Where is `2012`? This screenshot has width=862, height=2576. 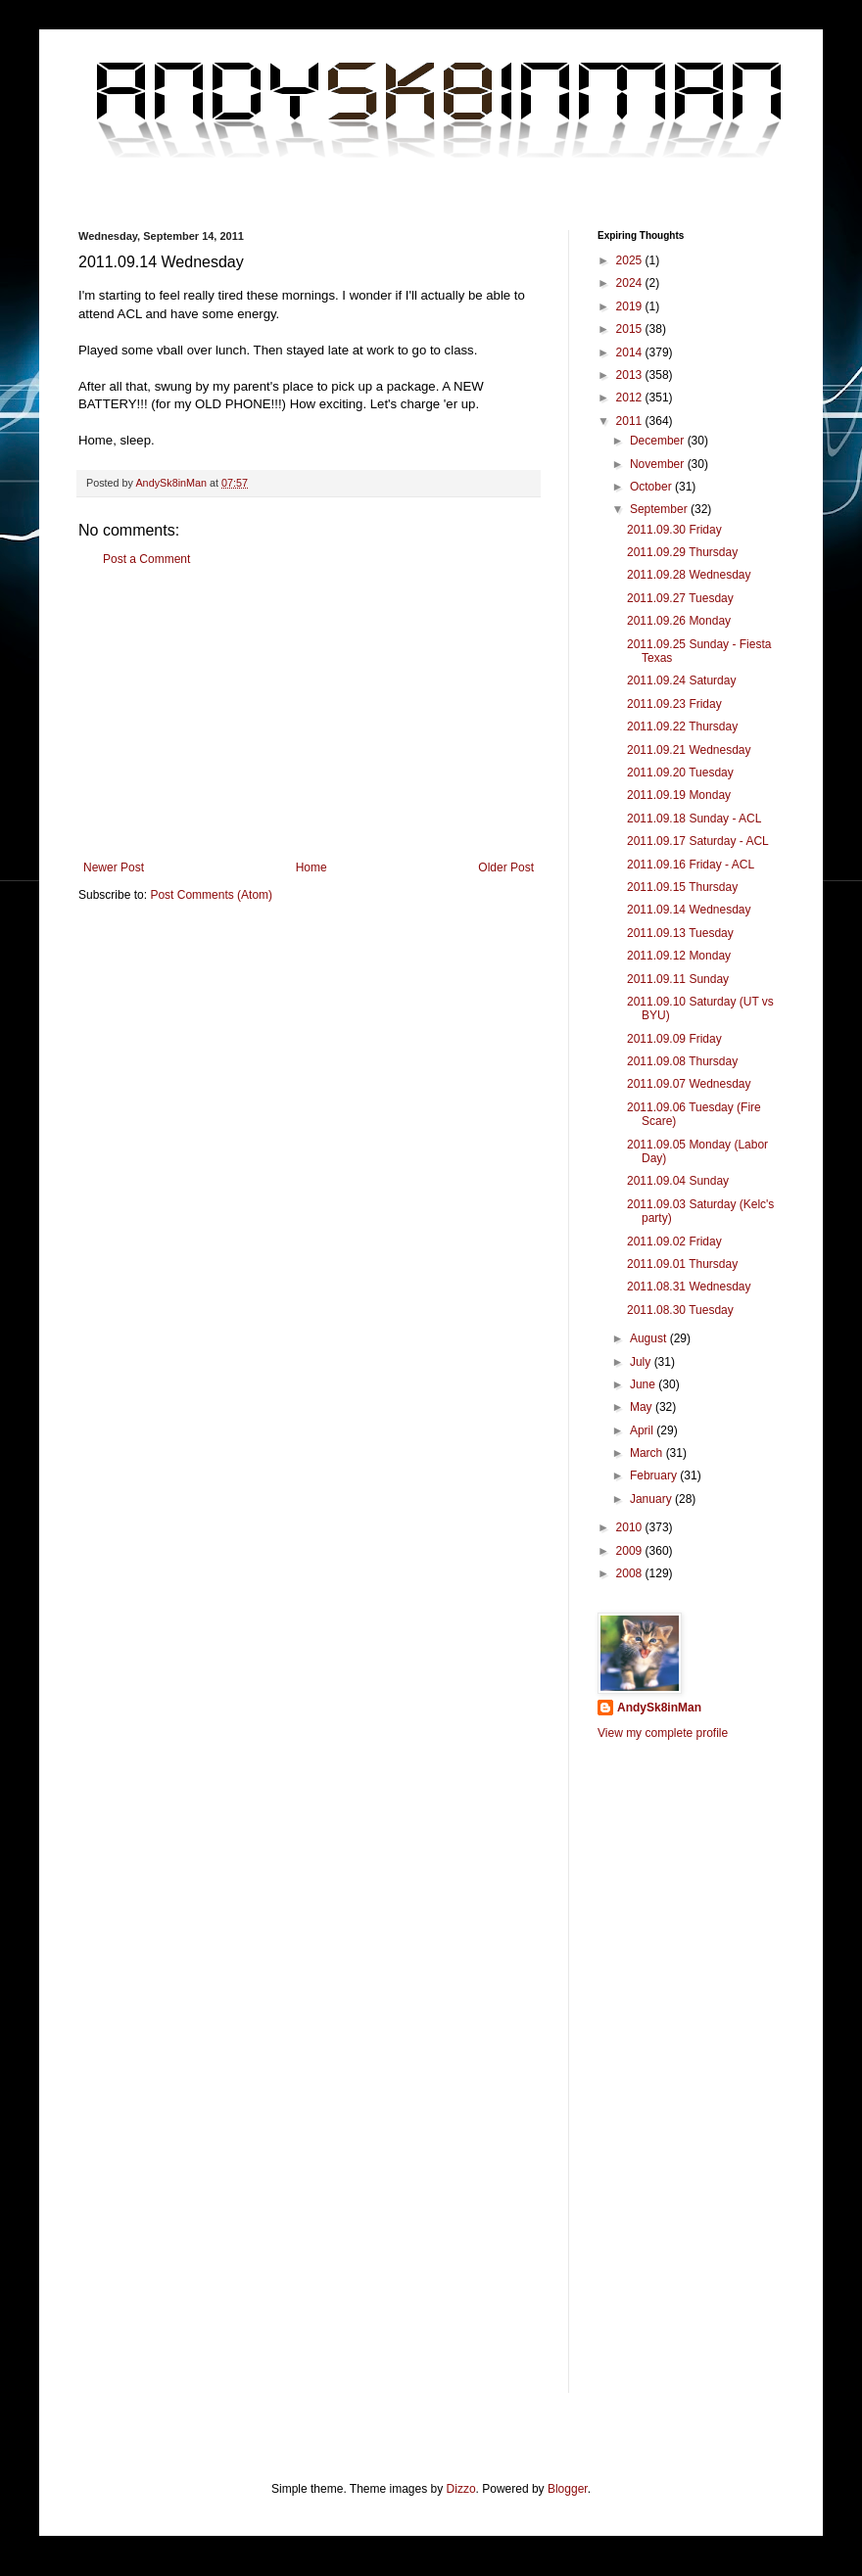
2012 is located at coordinates (631, 397).